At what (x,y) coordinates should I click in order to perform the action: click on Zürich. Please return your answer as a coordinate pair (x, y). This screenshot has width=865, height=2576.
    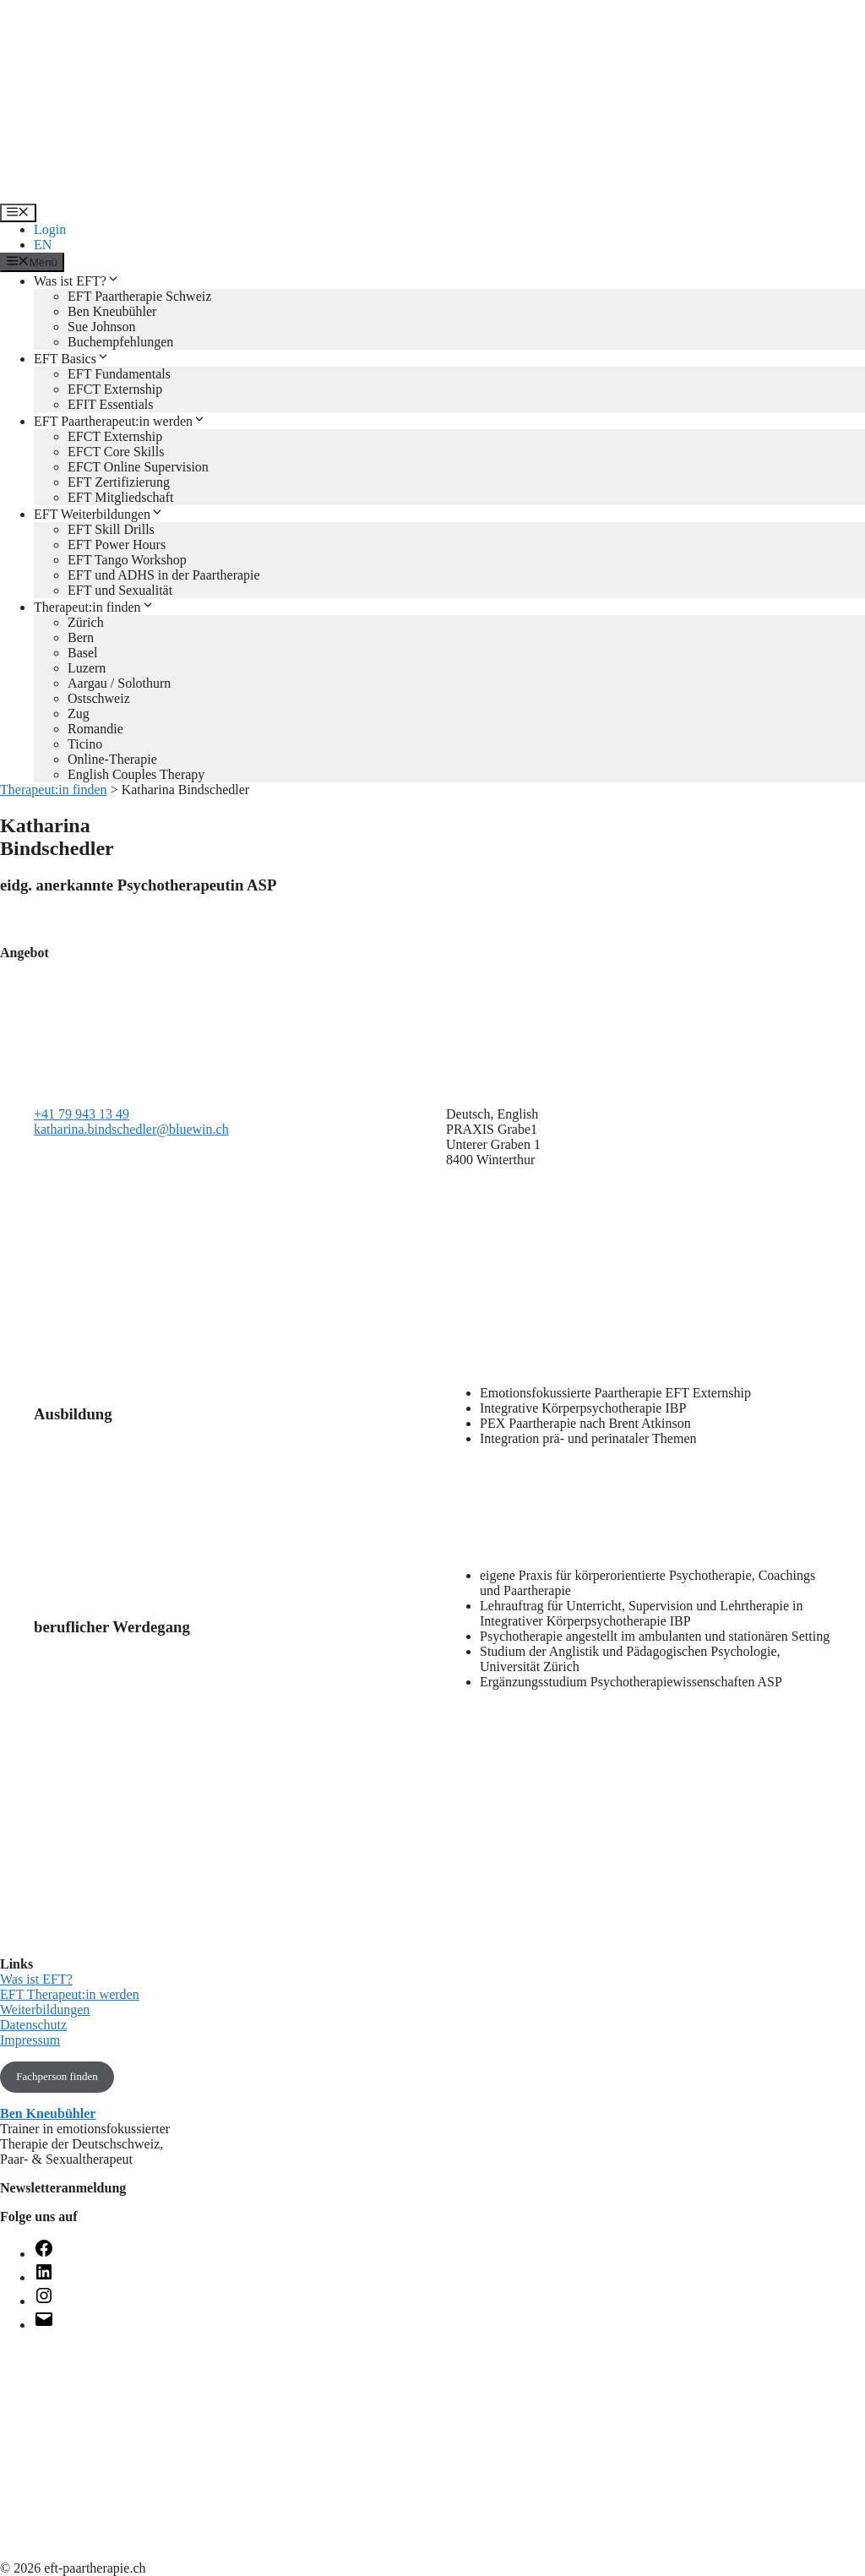
    Looking at the image, I should click on (86, 622).